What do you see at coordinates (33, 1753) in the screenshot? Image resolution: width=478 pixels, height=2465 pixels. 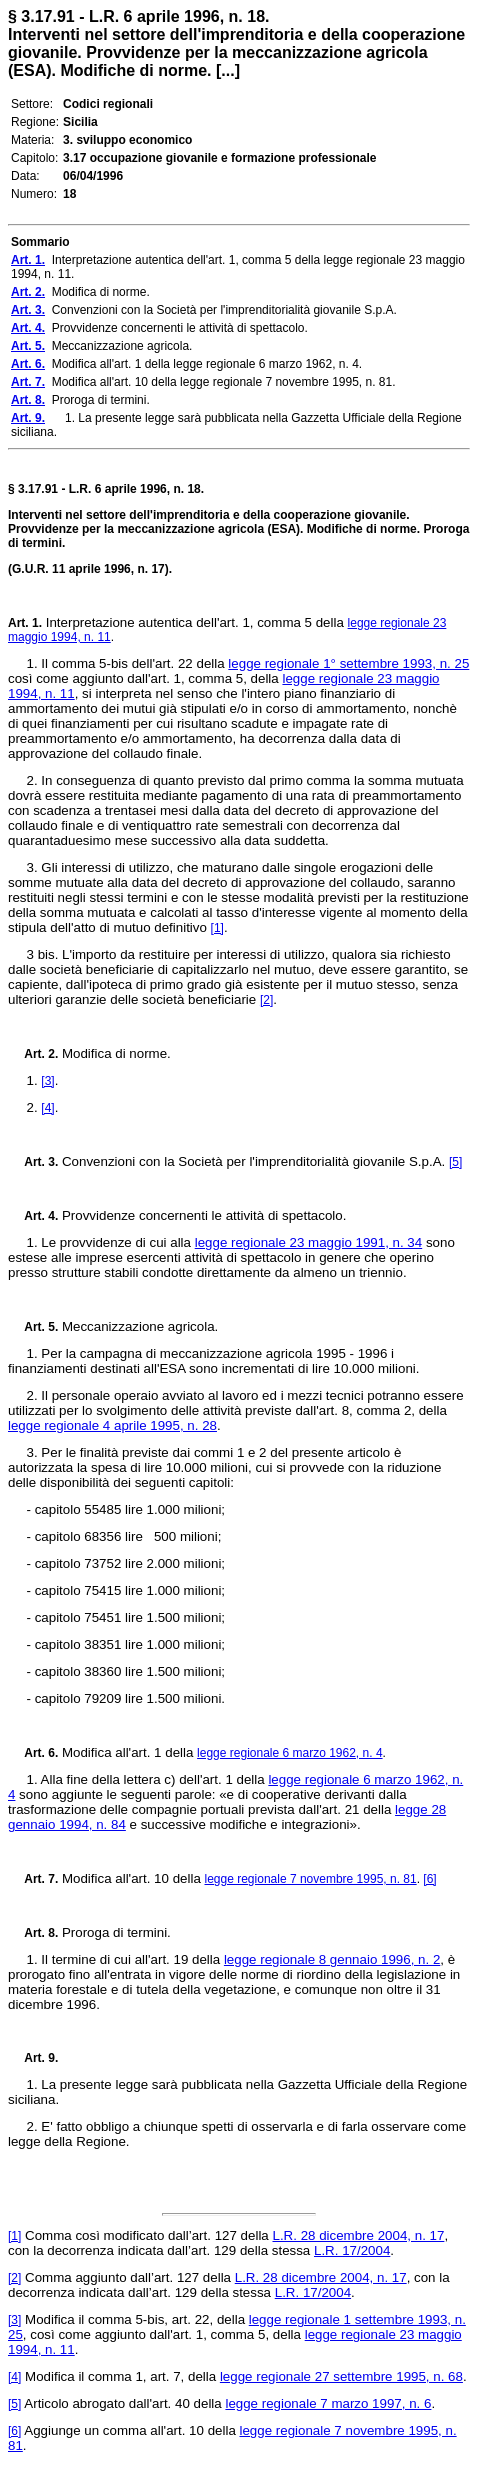 I see `Art. 6.` at bounding box center [33, 1753].